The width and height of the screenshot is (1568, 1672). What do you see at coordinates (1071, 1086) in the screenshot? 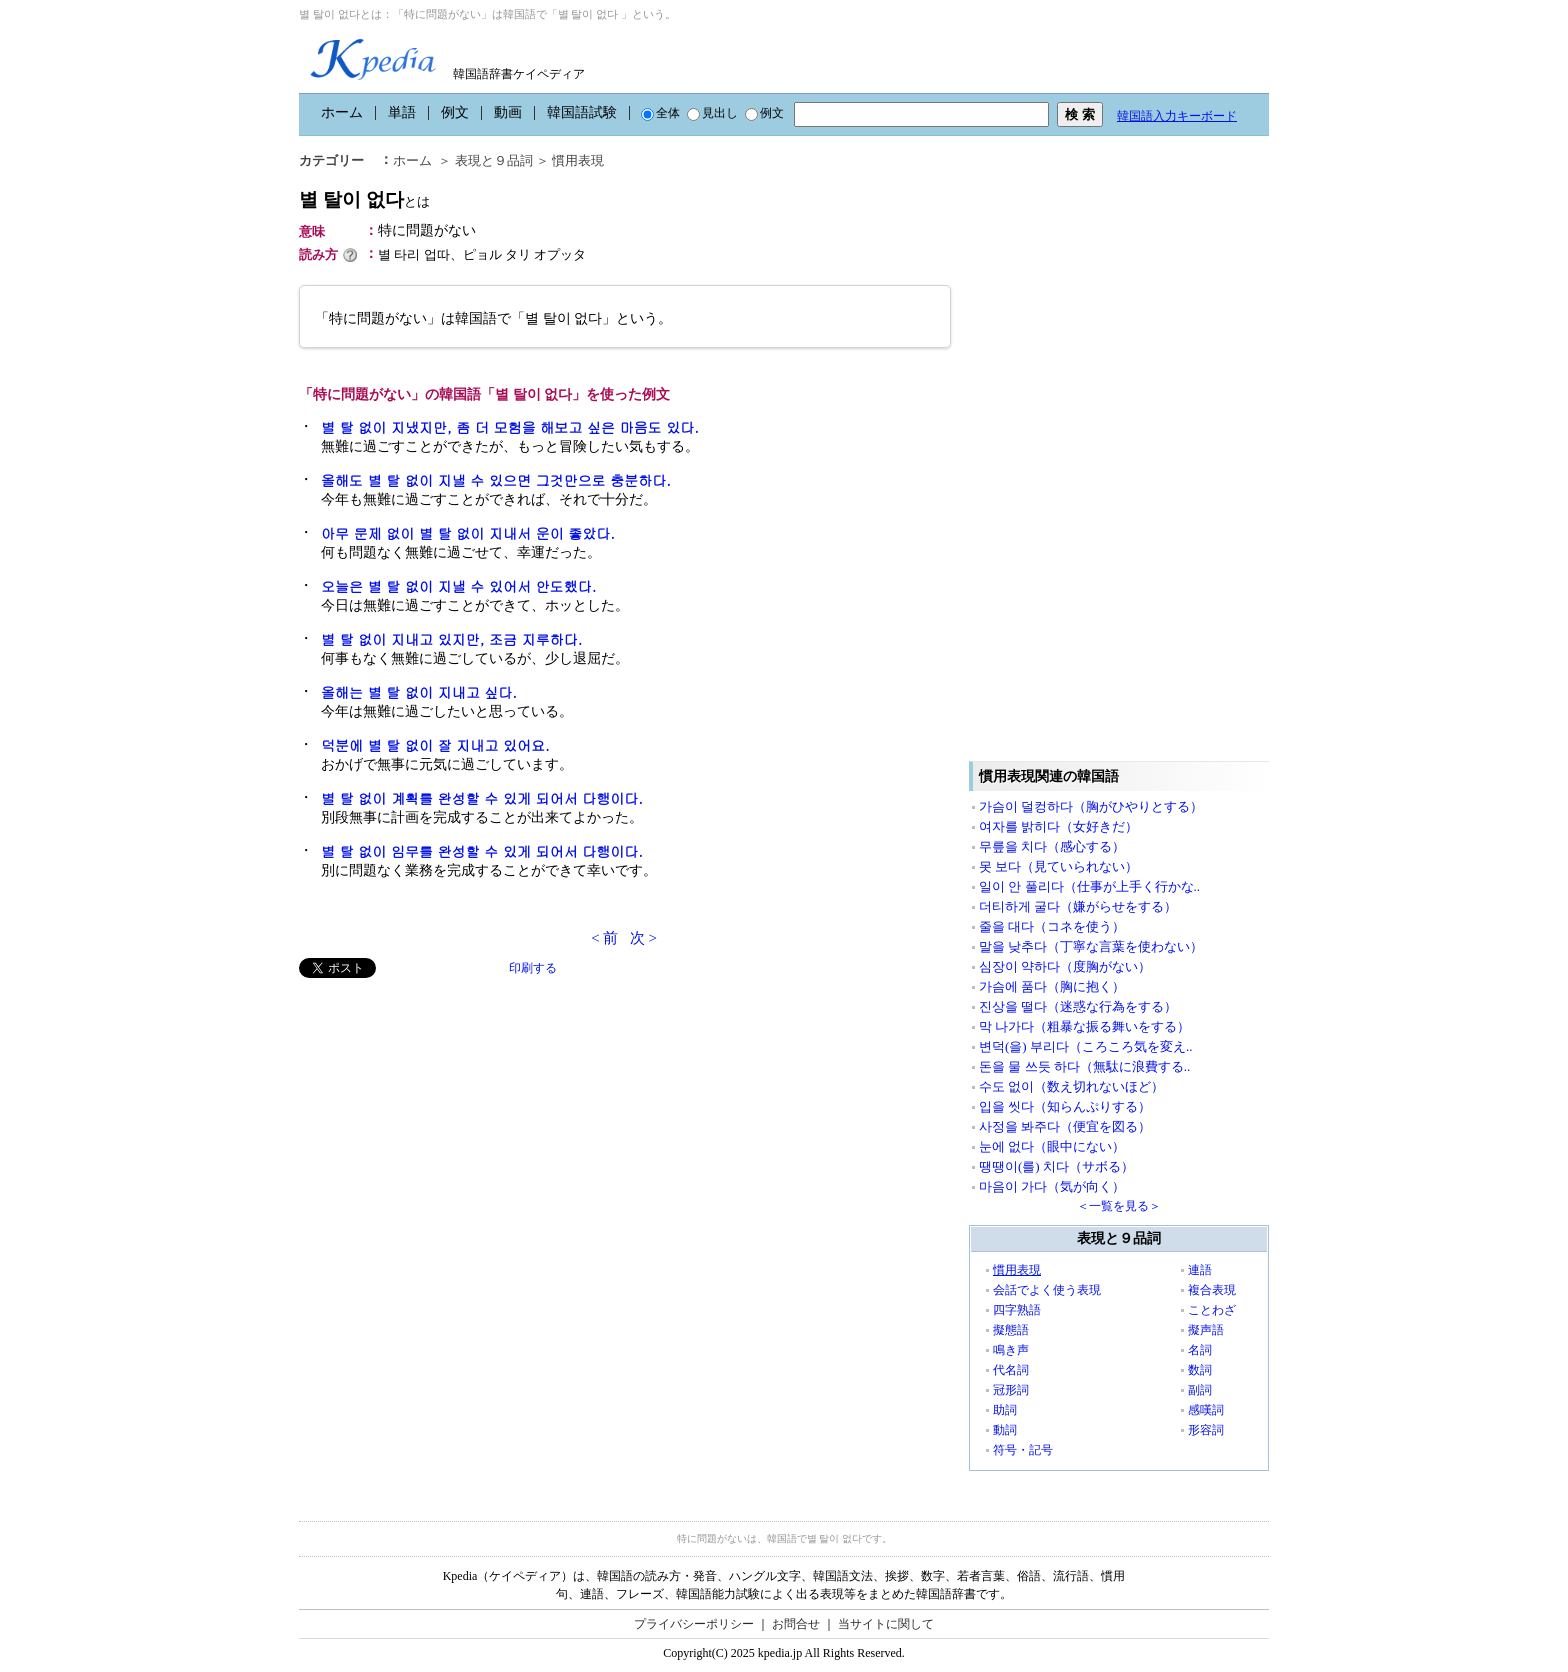
I see `수도 없이（数え切れないほど）` at bounding box center [1071, 1086].